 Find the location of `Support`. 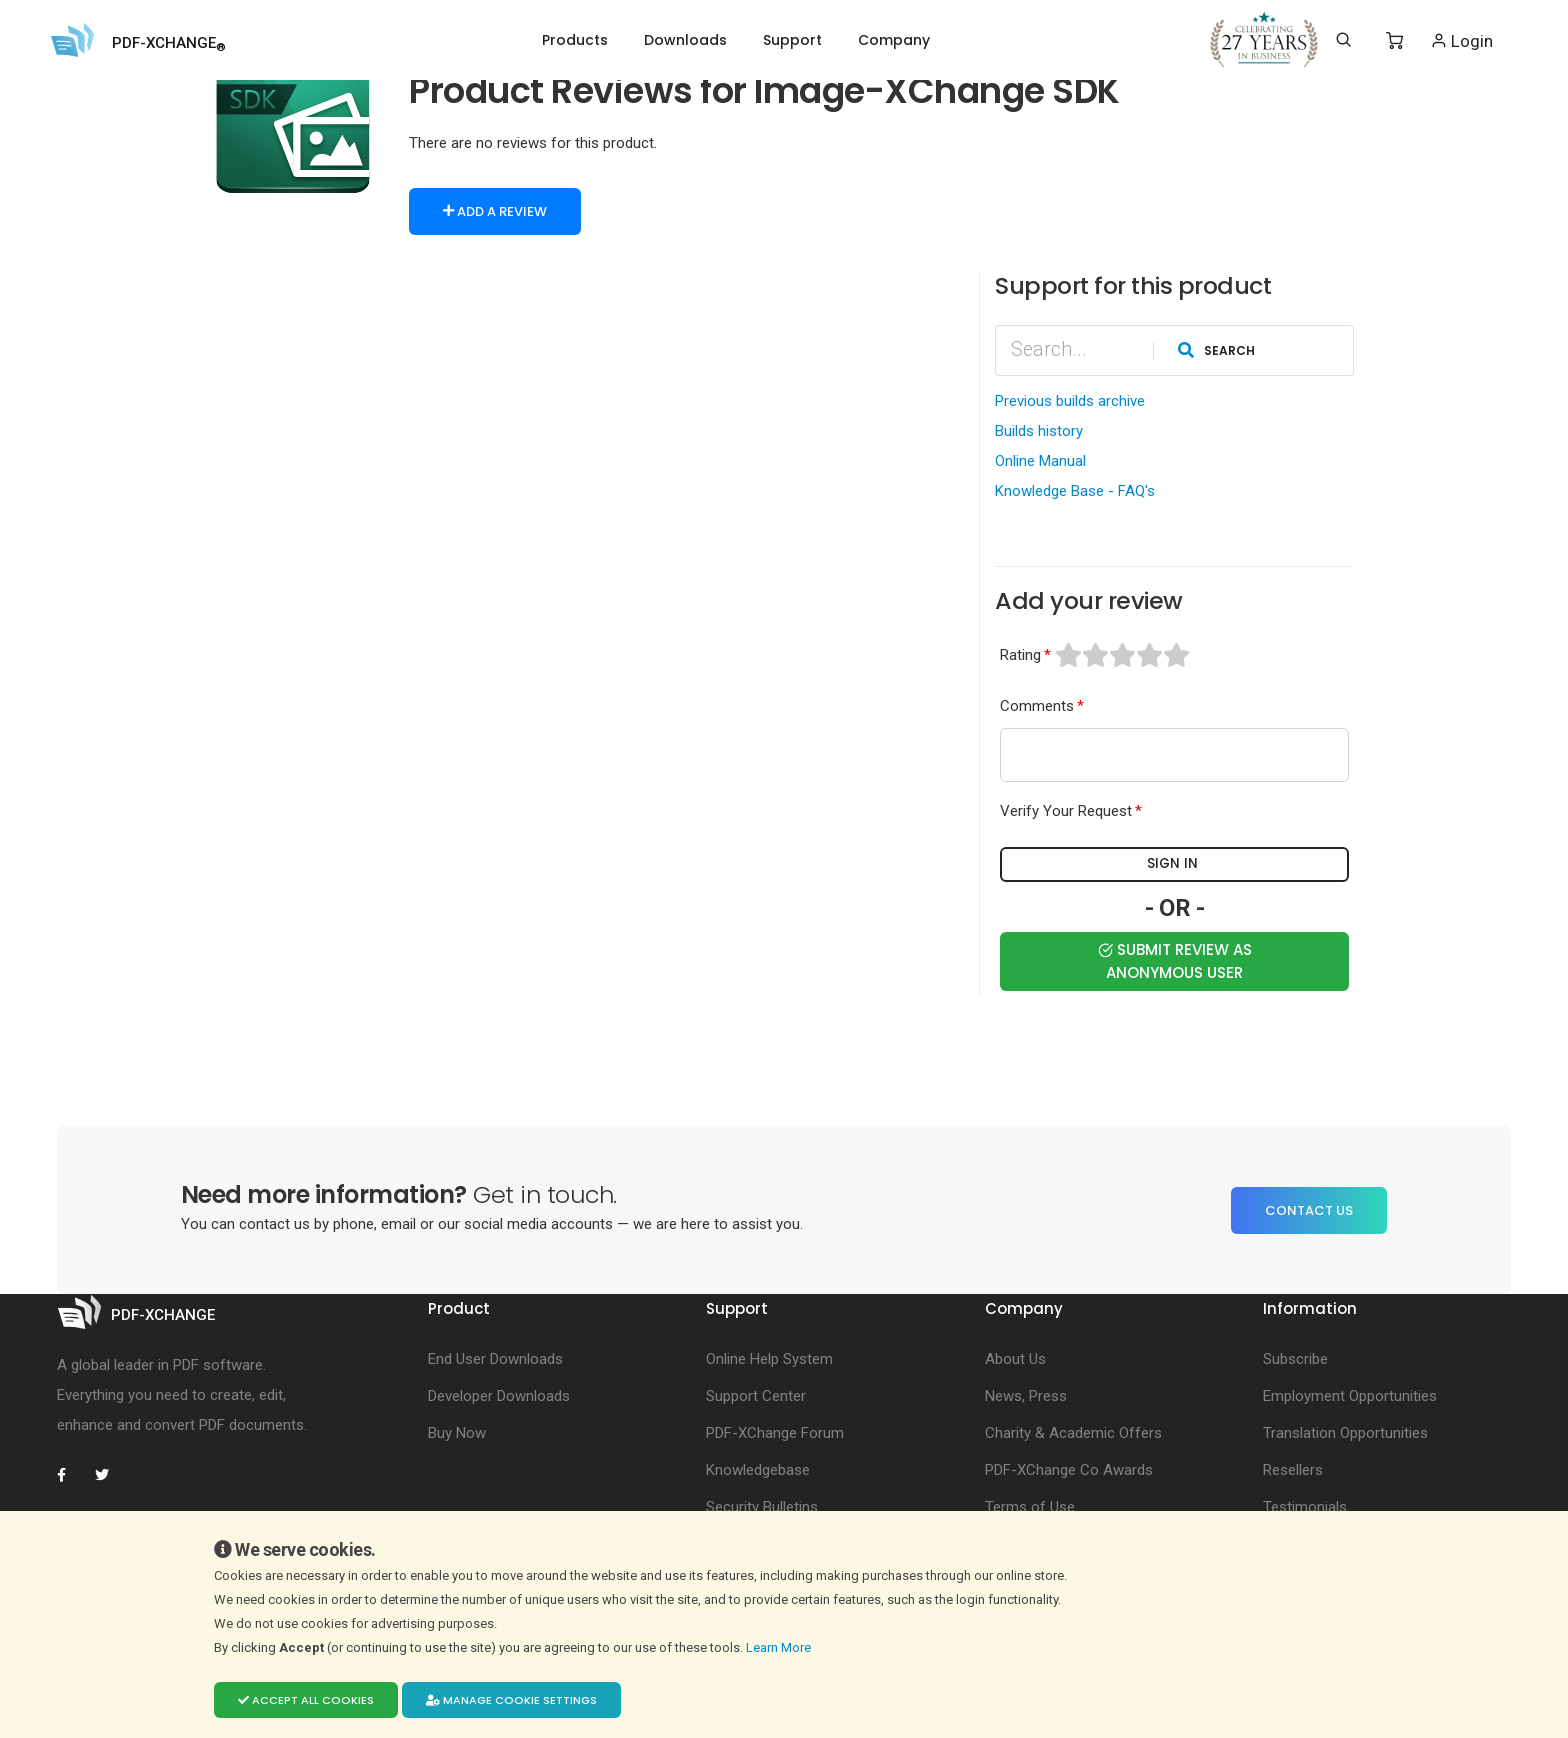

Support is located at coordinates (792, 40).